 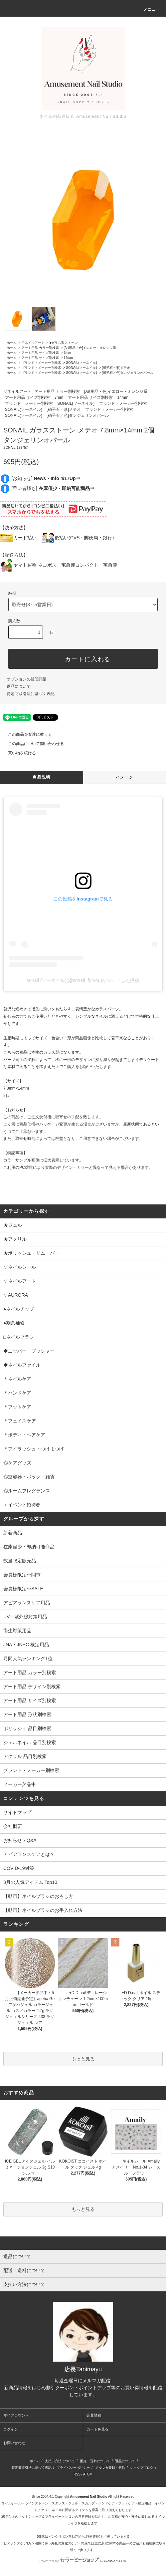 What do you see at coordinates (81, 363) in the screenshot?
I see `SONAIL(ソーネイル)` at bounding box center [81, 363].